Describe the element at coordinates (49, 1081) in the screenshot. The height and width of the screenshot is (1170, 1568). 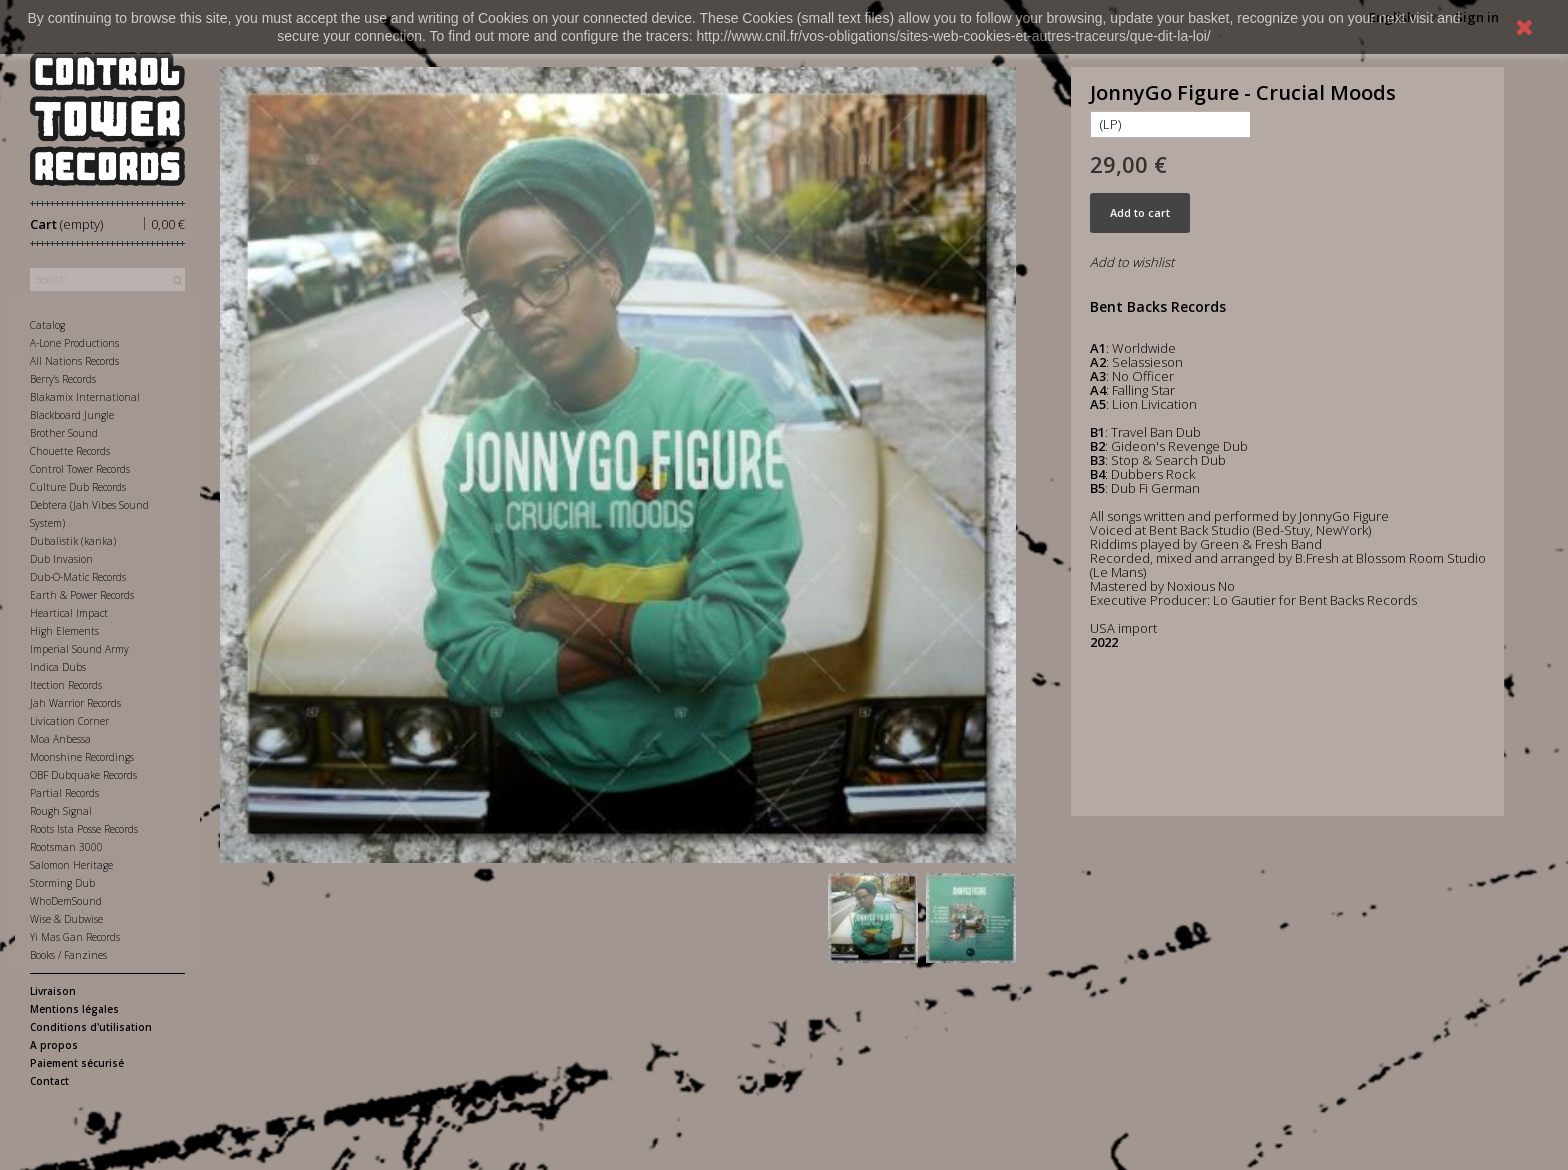
I see `Contact` at that location.